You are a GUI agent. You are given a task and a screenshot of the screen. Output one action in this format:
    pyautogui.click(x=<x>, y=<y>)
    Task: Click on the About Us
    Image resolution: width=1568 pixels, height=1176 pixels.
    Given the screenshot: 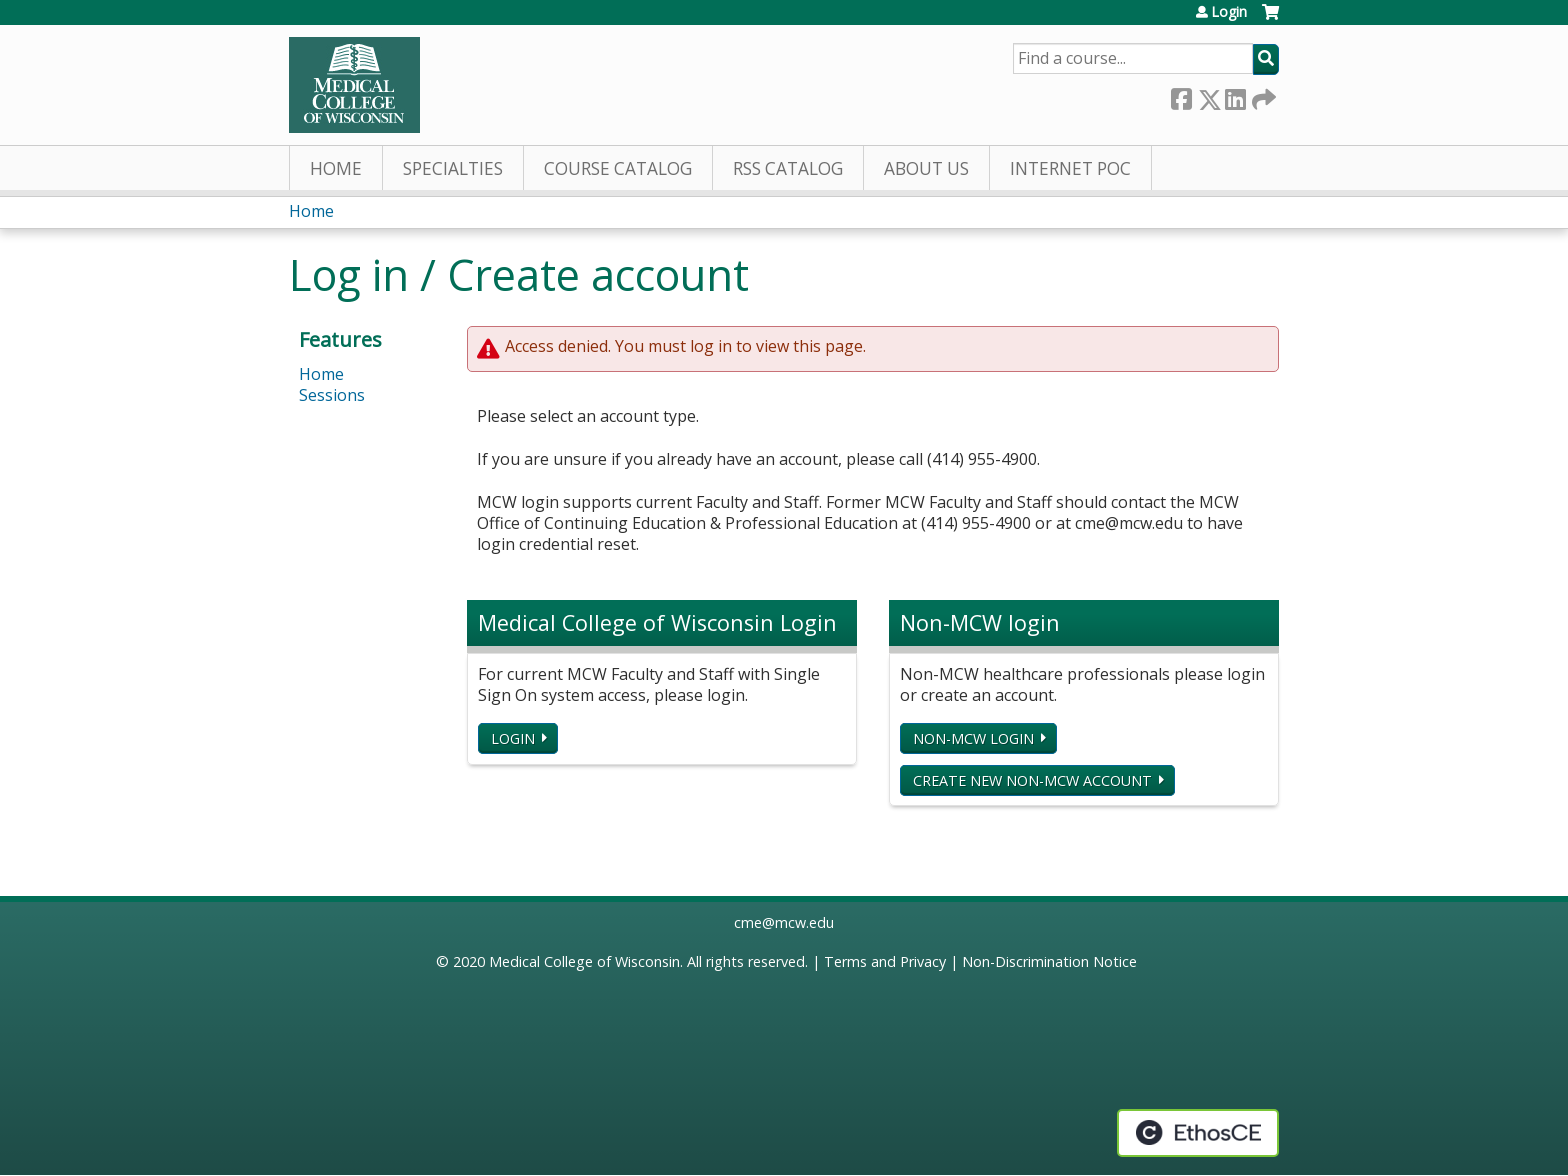 What is the action you would take?
    pyautogui.click(x=926, y=168)
    